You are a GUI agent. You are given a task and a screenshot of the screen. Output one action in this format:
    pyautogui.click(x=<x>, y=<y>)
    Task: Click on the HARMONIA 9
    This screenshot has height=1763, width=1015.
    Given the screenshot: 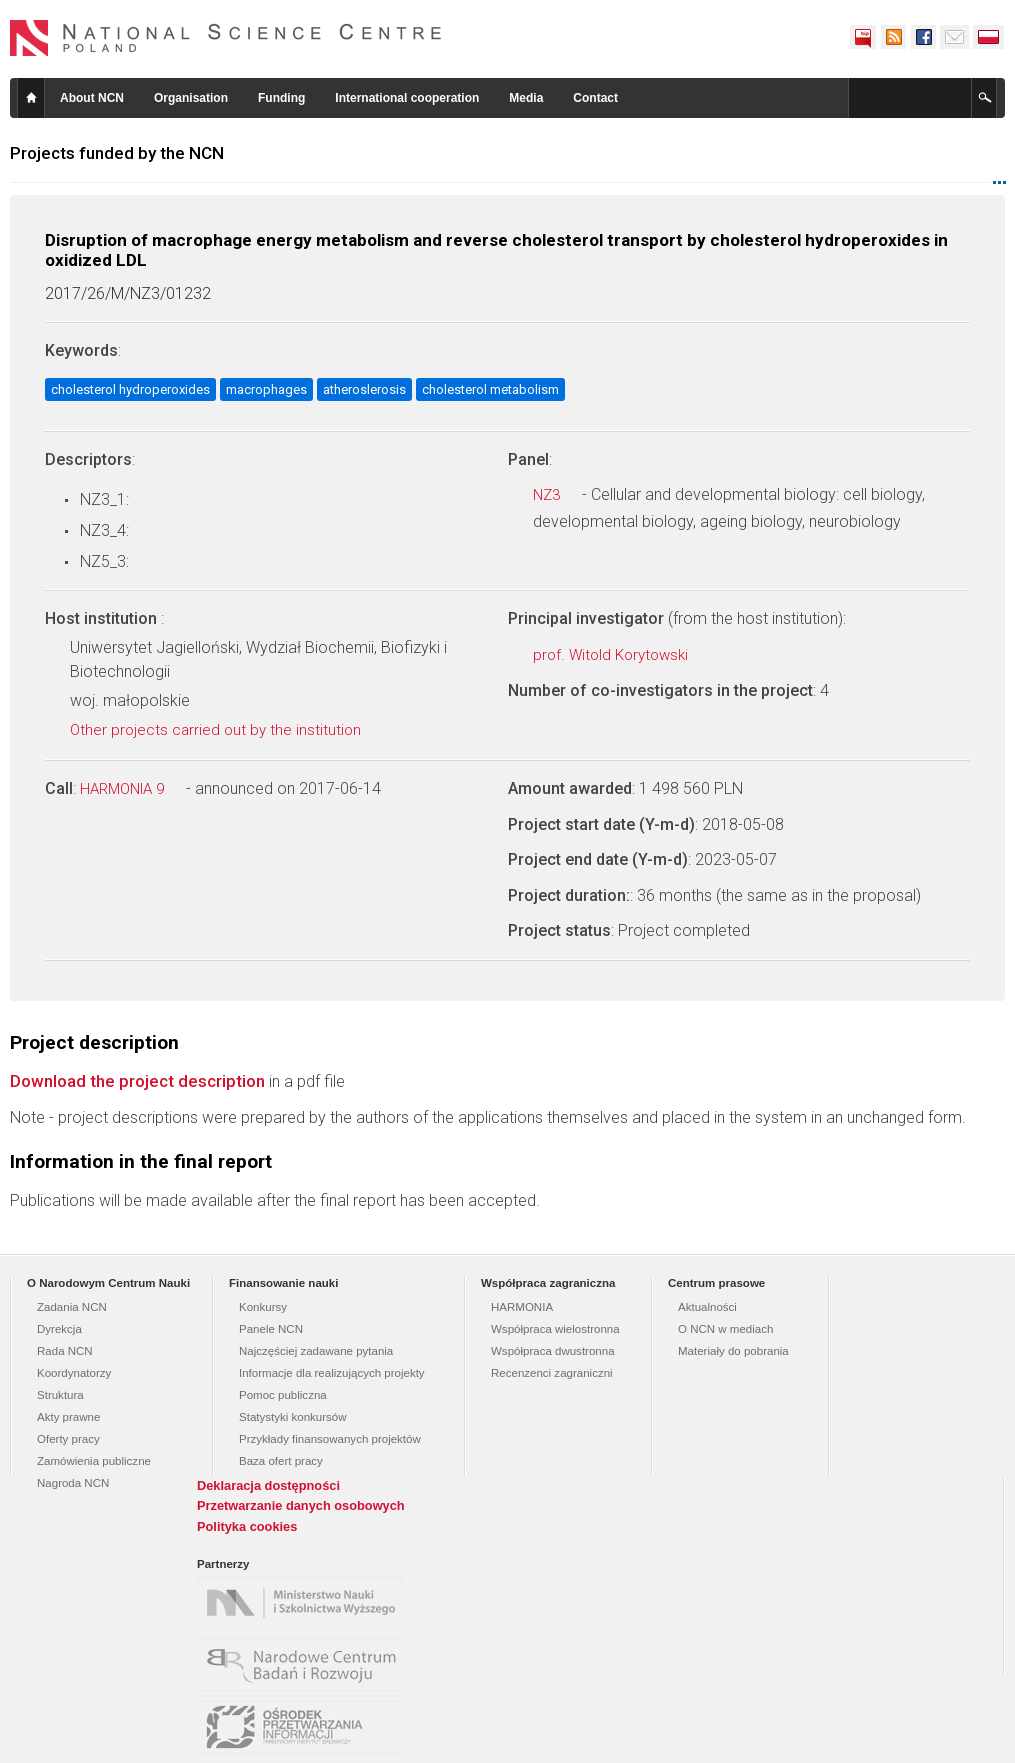 What is the action you would take?
    pyautogui.click(x=133, y=789)
    